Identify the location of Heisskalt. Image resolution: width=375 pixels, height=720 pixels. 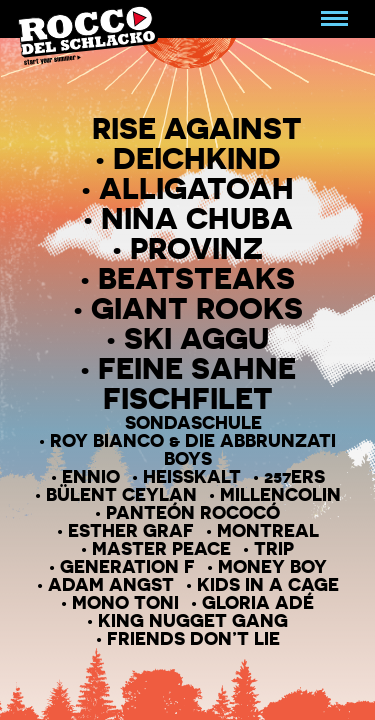
(192, 476).